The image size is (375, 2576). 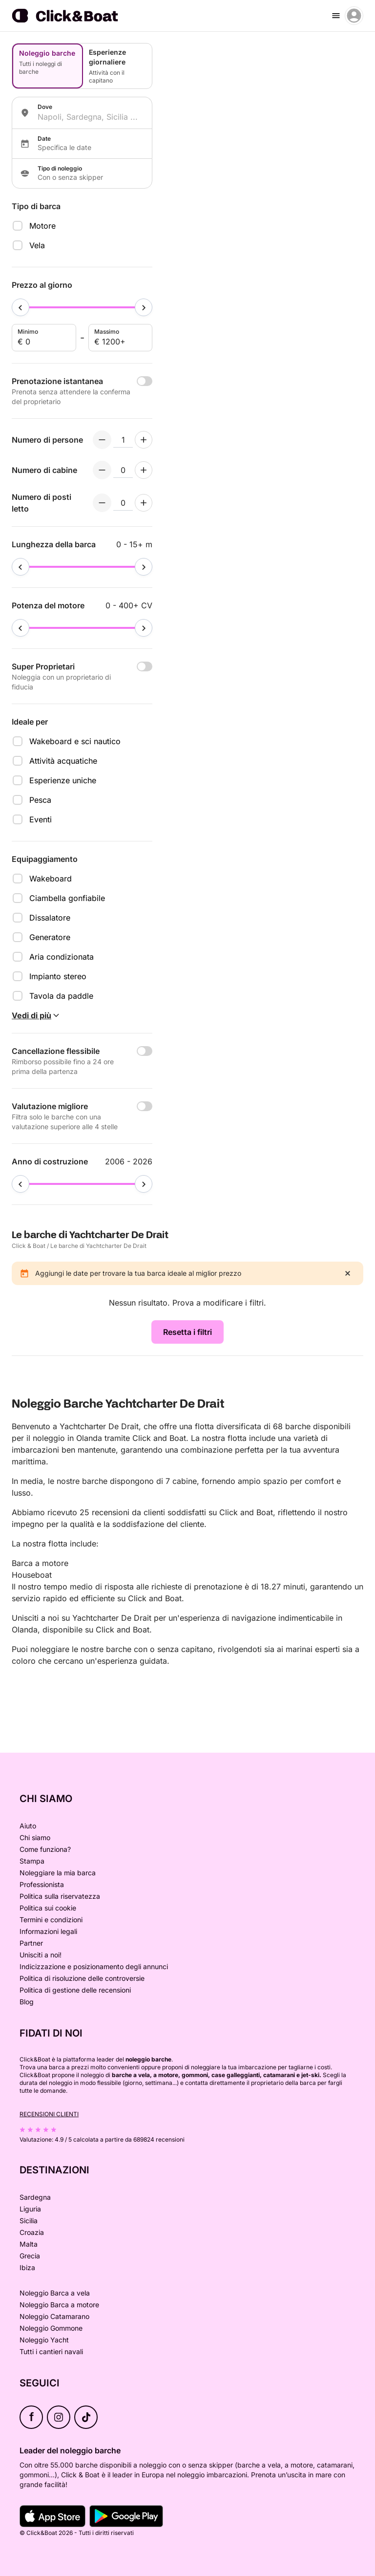 I want to click on Noleggio Gommone, so click(x=51, y=2328).